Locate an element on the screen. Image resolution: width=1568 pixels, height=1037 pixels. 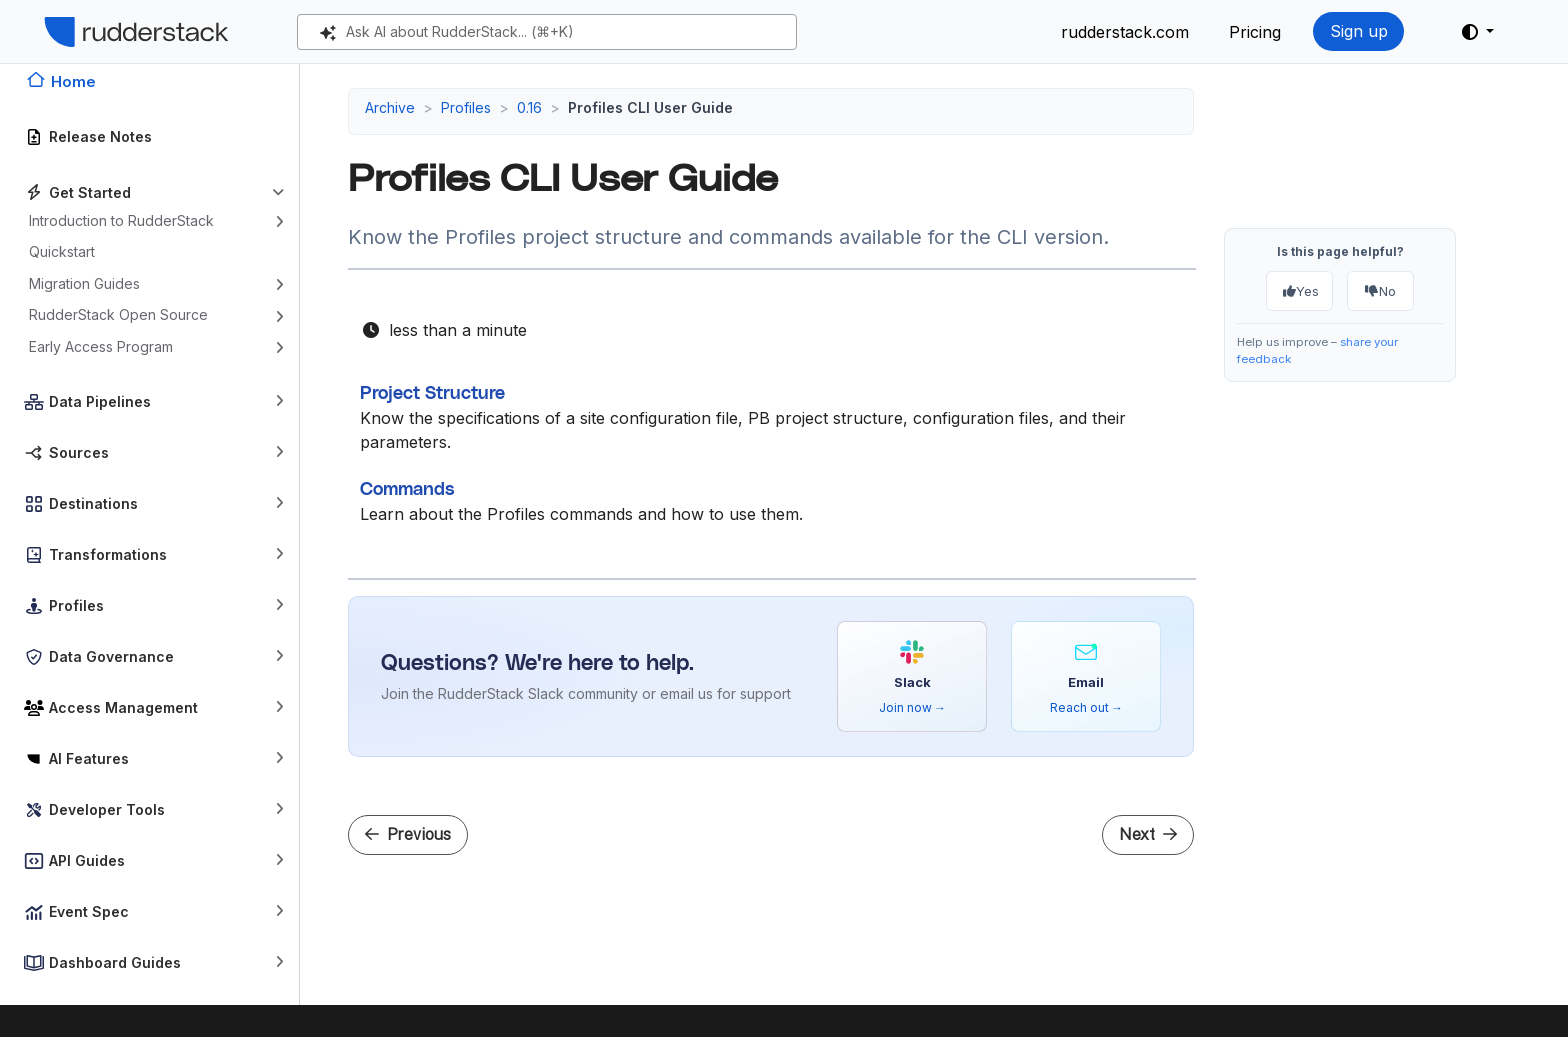
API Guides is located at coordinates (87, 860).